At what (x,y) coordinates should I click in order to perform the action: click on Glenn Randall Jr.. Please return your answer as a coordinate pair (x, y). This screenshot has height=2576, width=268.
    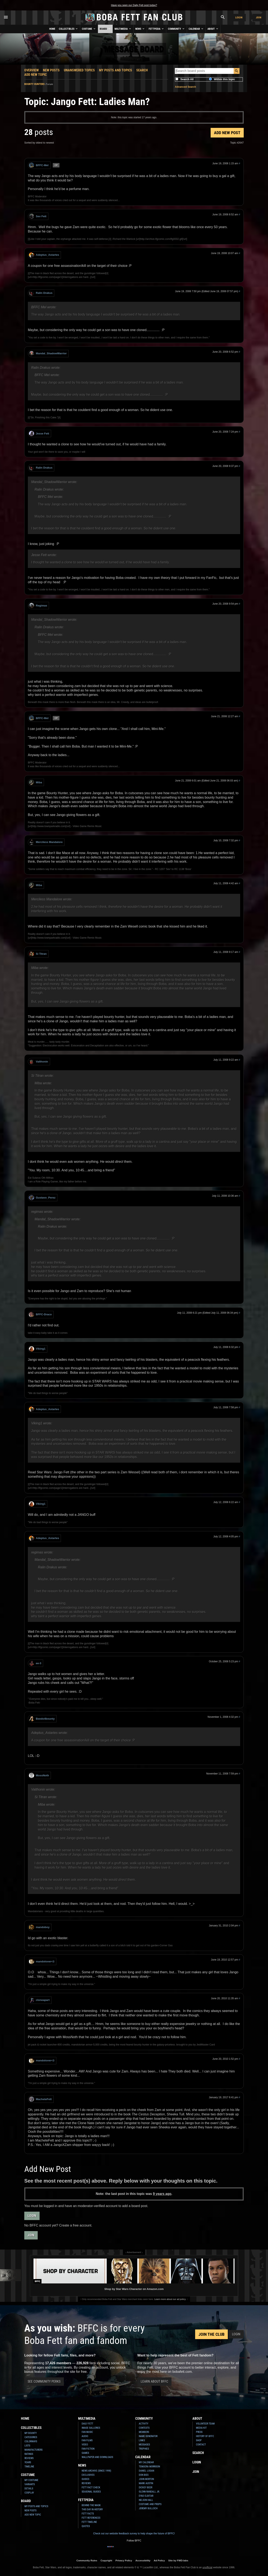
    Looking at the image, I should click on (149, 2491).